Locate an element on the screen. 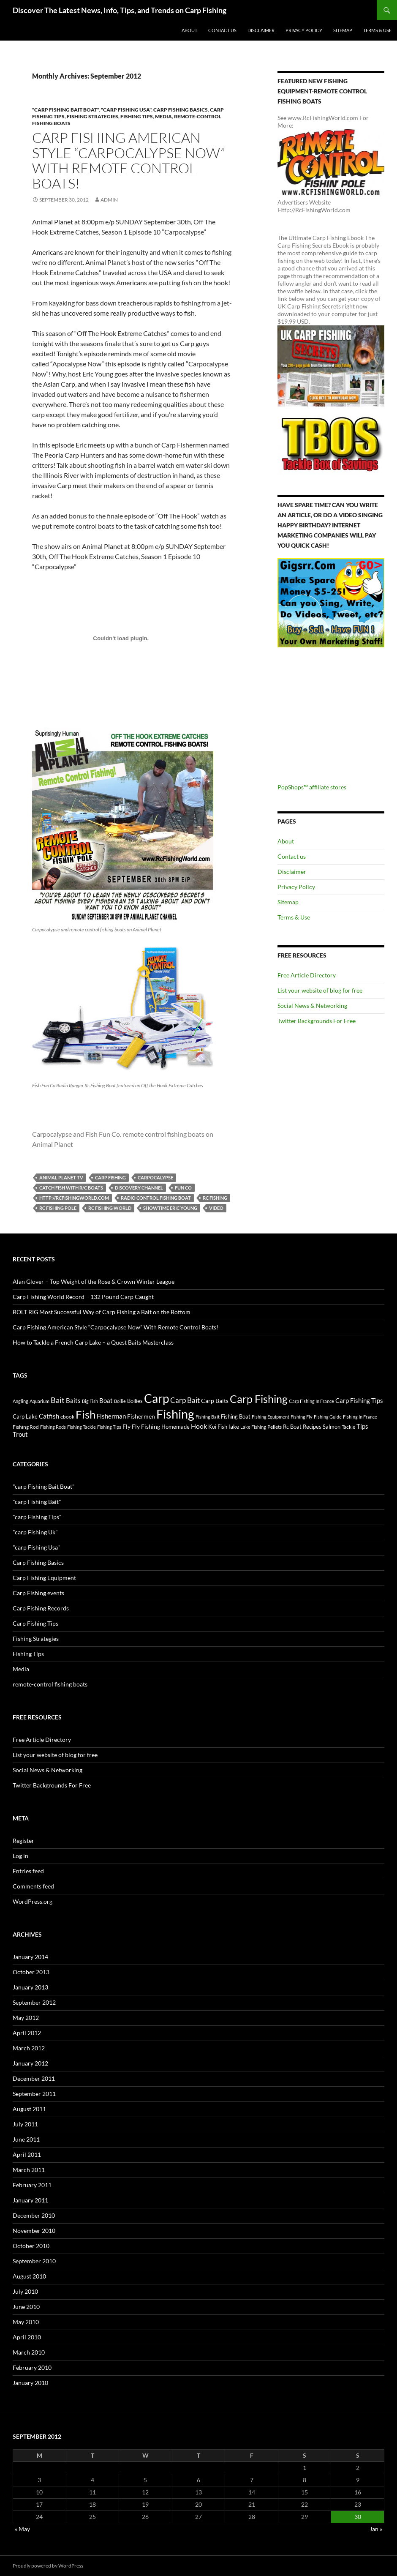  May 2012 is located at coordinates (26, 2017).